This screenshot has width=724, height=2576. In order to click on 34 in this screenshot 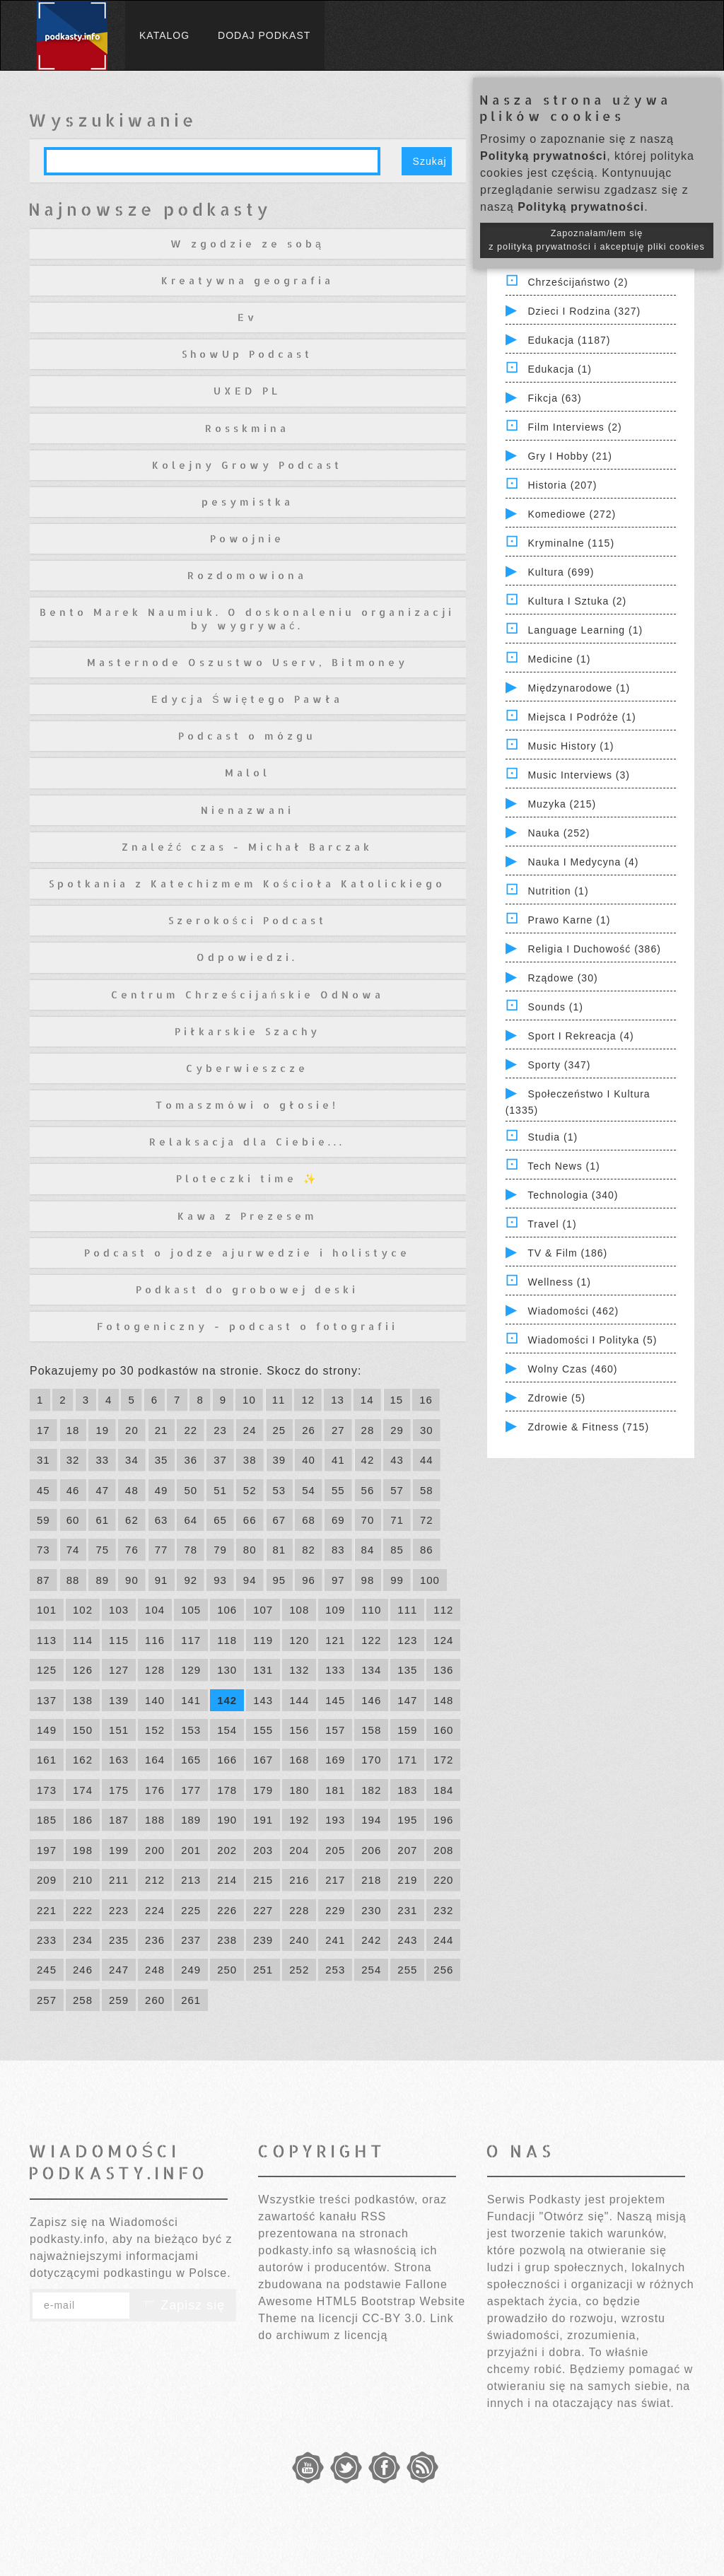, I will do `click(132, 1460)`.